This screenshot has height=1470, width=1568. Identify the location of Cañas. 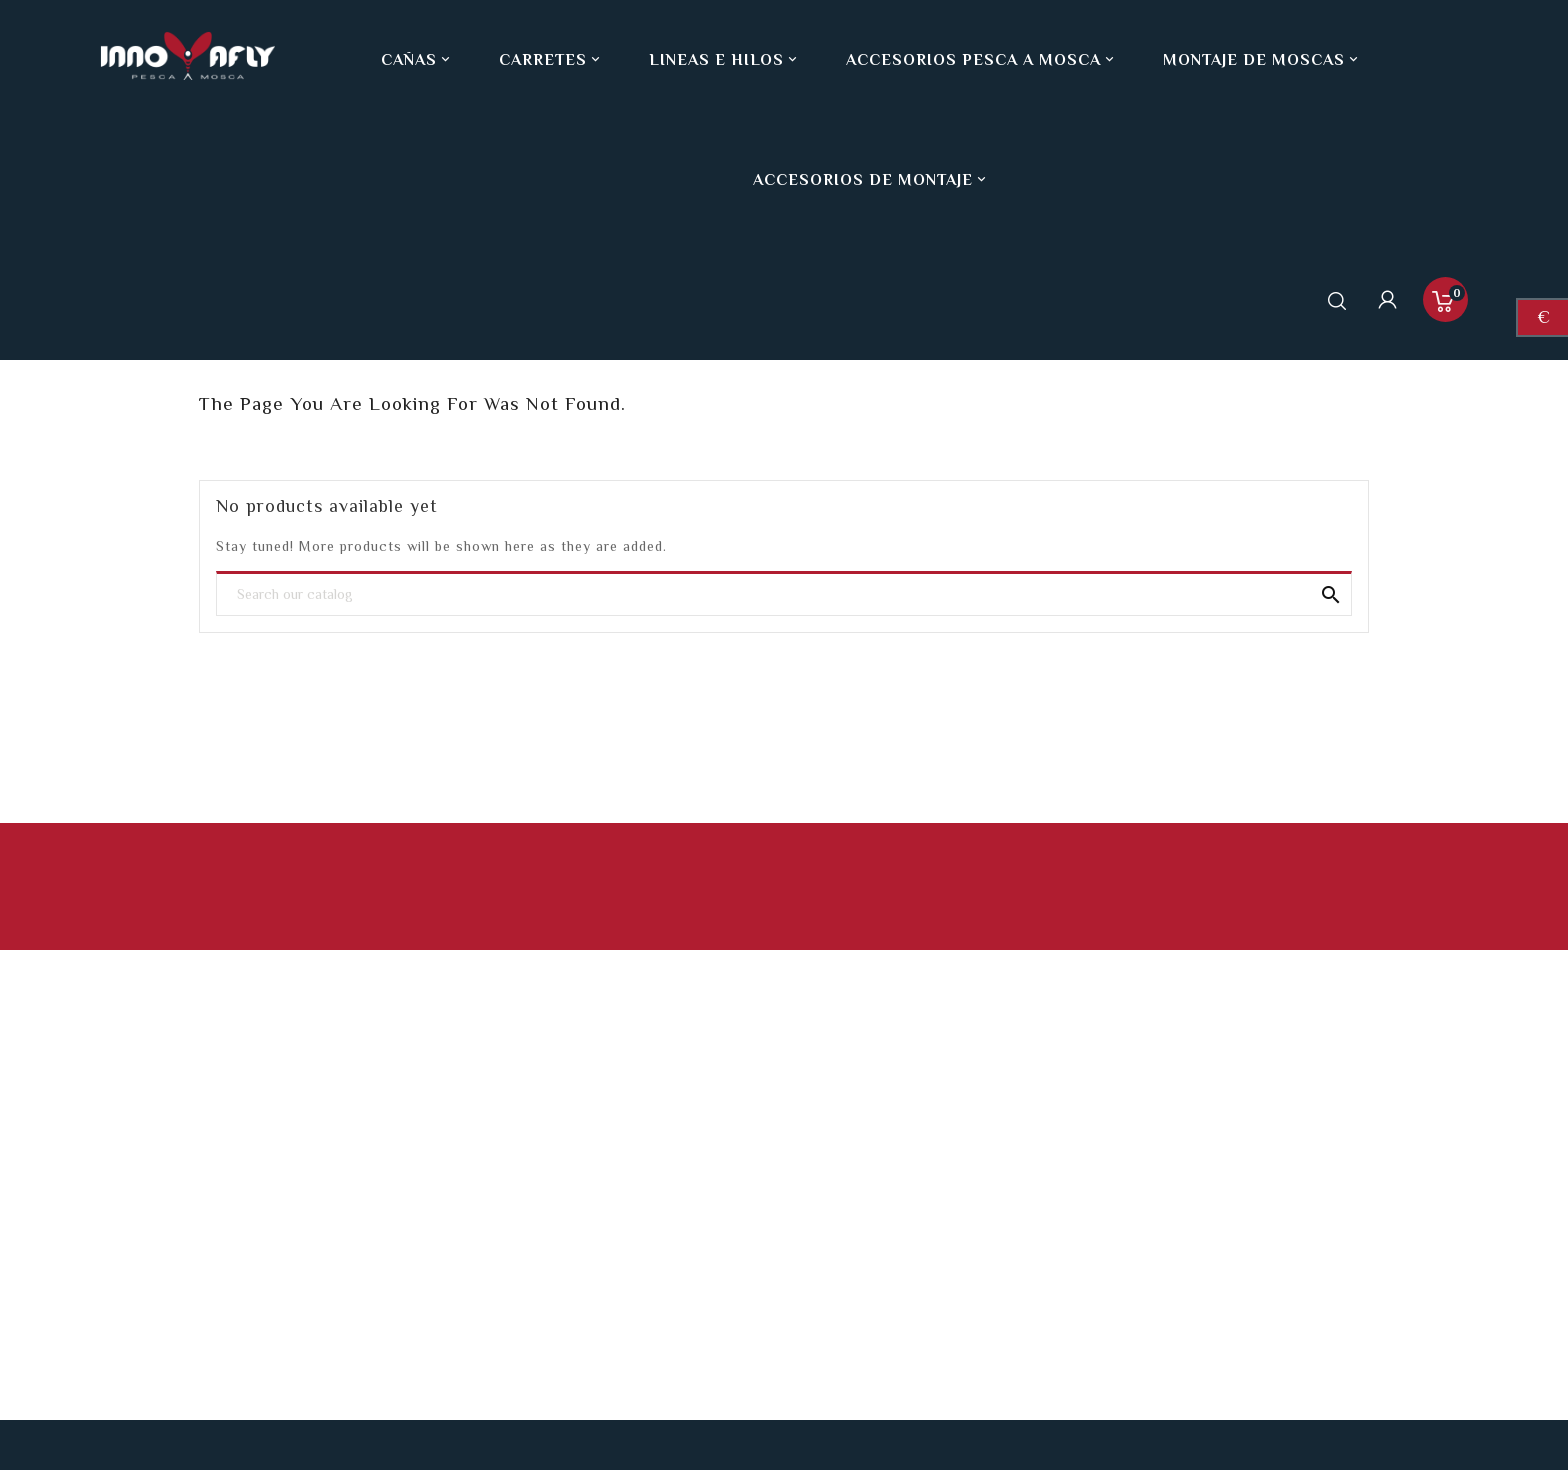
(417, 60).